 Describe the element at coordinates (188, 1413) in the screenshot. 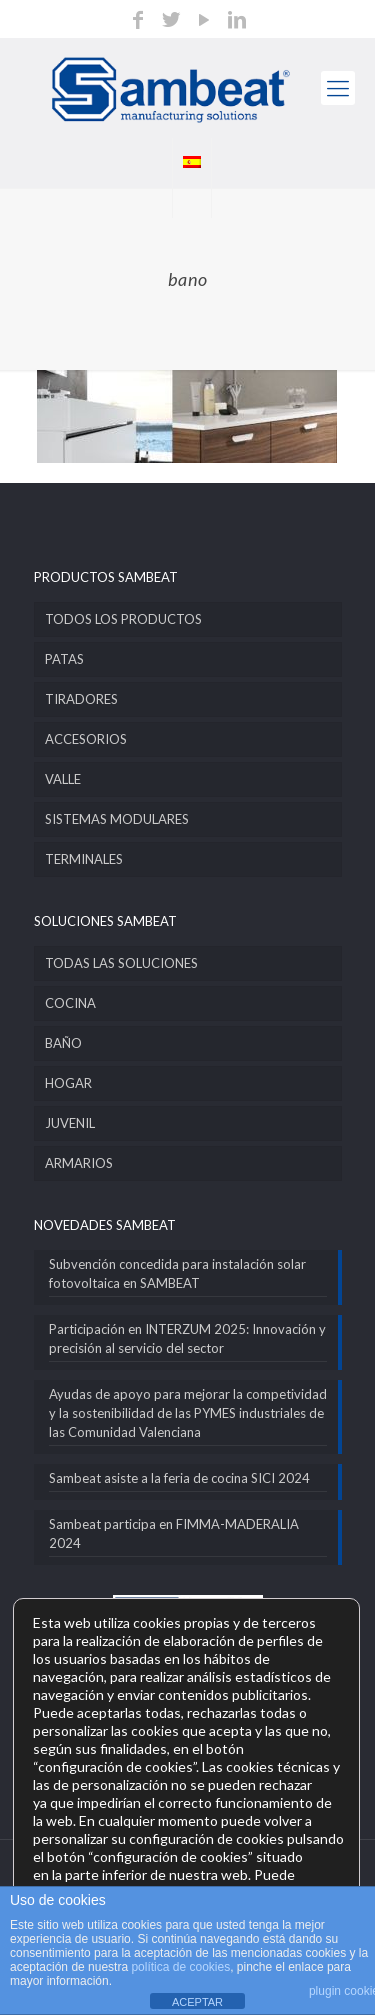

I see `Ayudas de apoyo para mejorar la competividad y la sostenibilidad de las PYMES industriales de las Comunidad Valenciana` at that location.